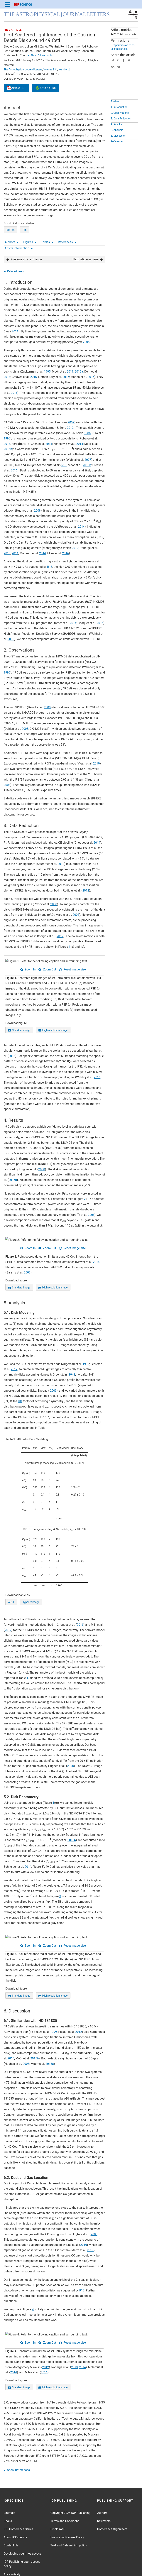  What do you see at coordinates (71, 419) in the screenshot?
I see `2007` at bounding box center [71, 419].